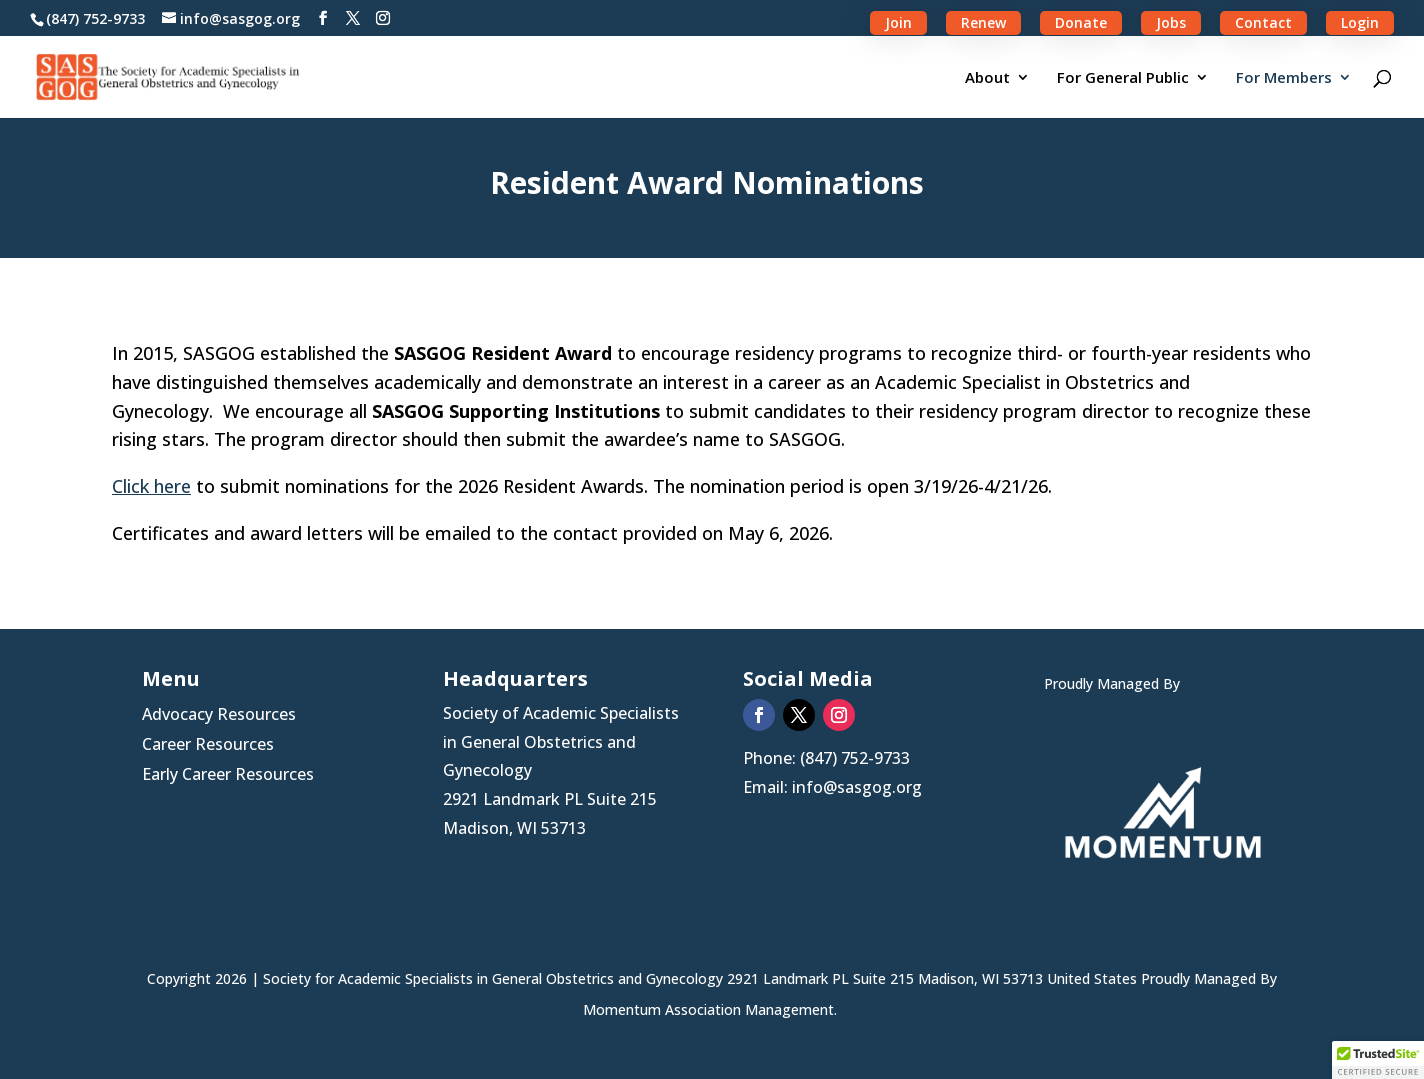  Describe the element at coordinates (832, 787) in the screenshot. I see `Email: info@sasgog.org` at that location.